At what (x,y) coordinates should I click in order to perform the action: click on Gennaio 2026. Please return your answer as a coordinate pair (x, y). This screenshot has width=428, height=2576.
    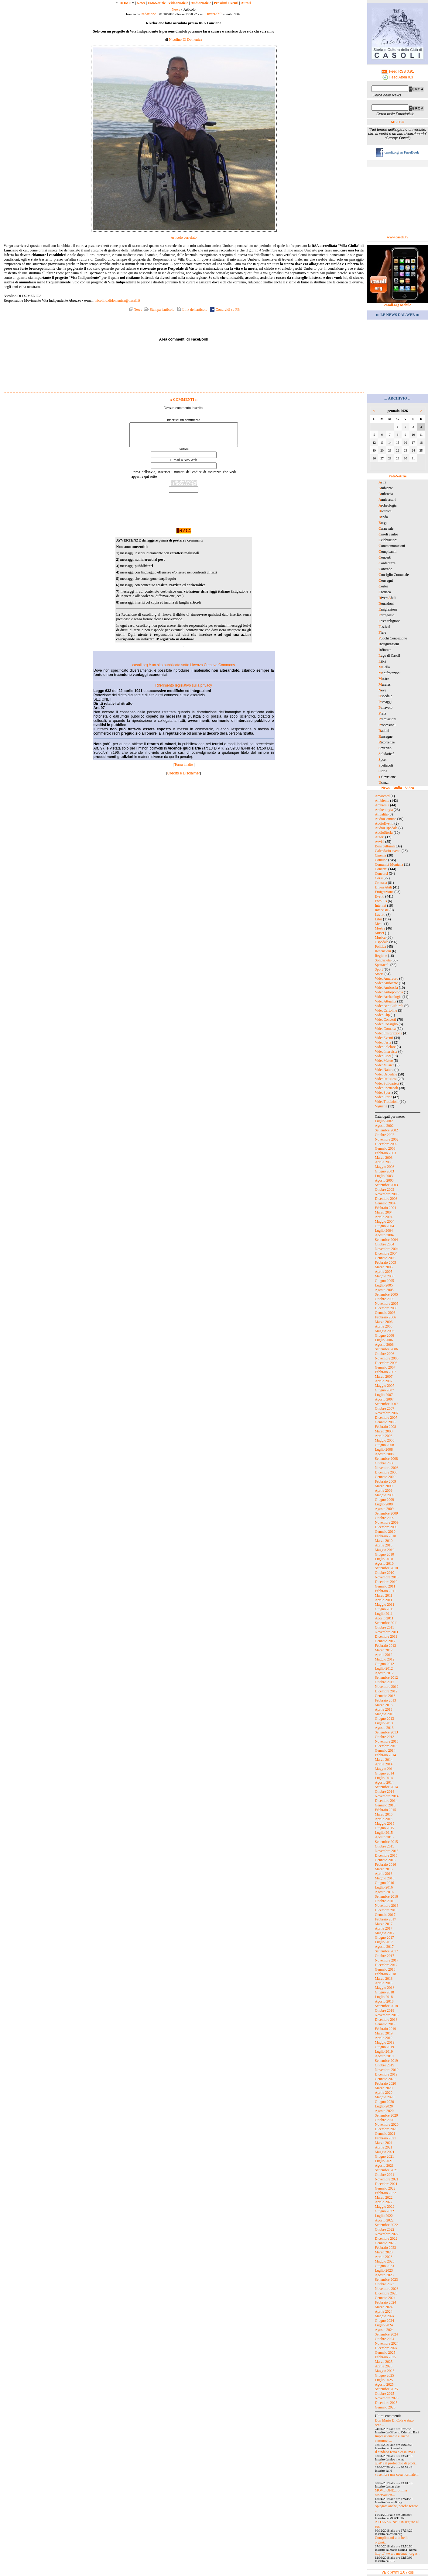
    Looking at the image, I should click on (385, 2407).